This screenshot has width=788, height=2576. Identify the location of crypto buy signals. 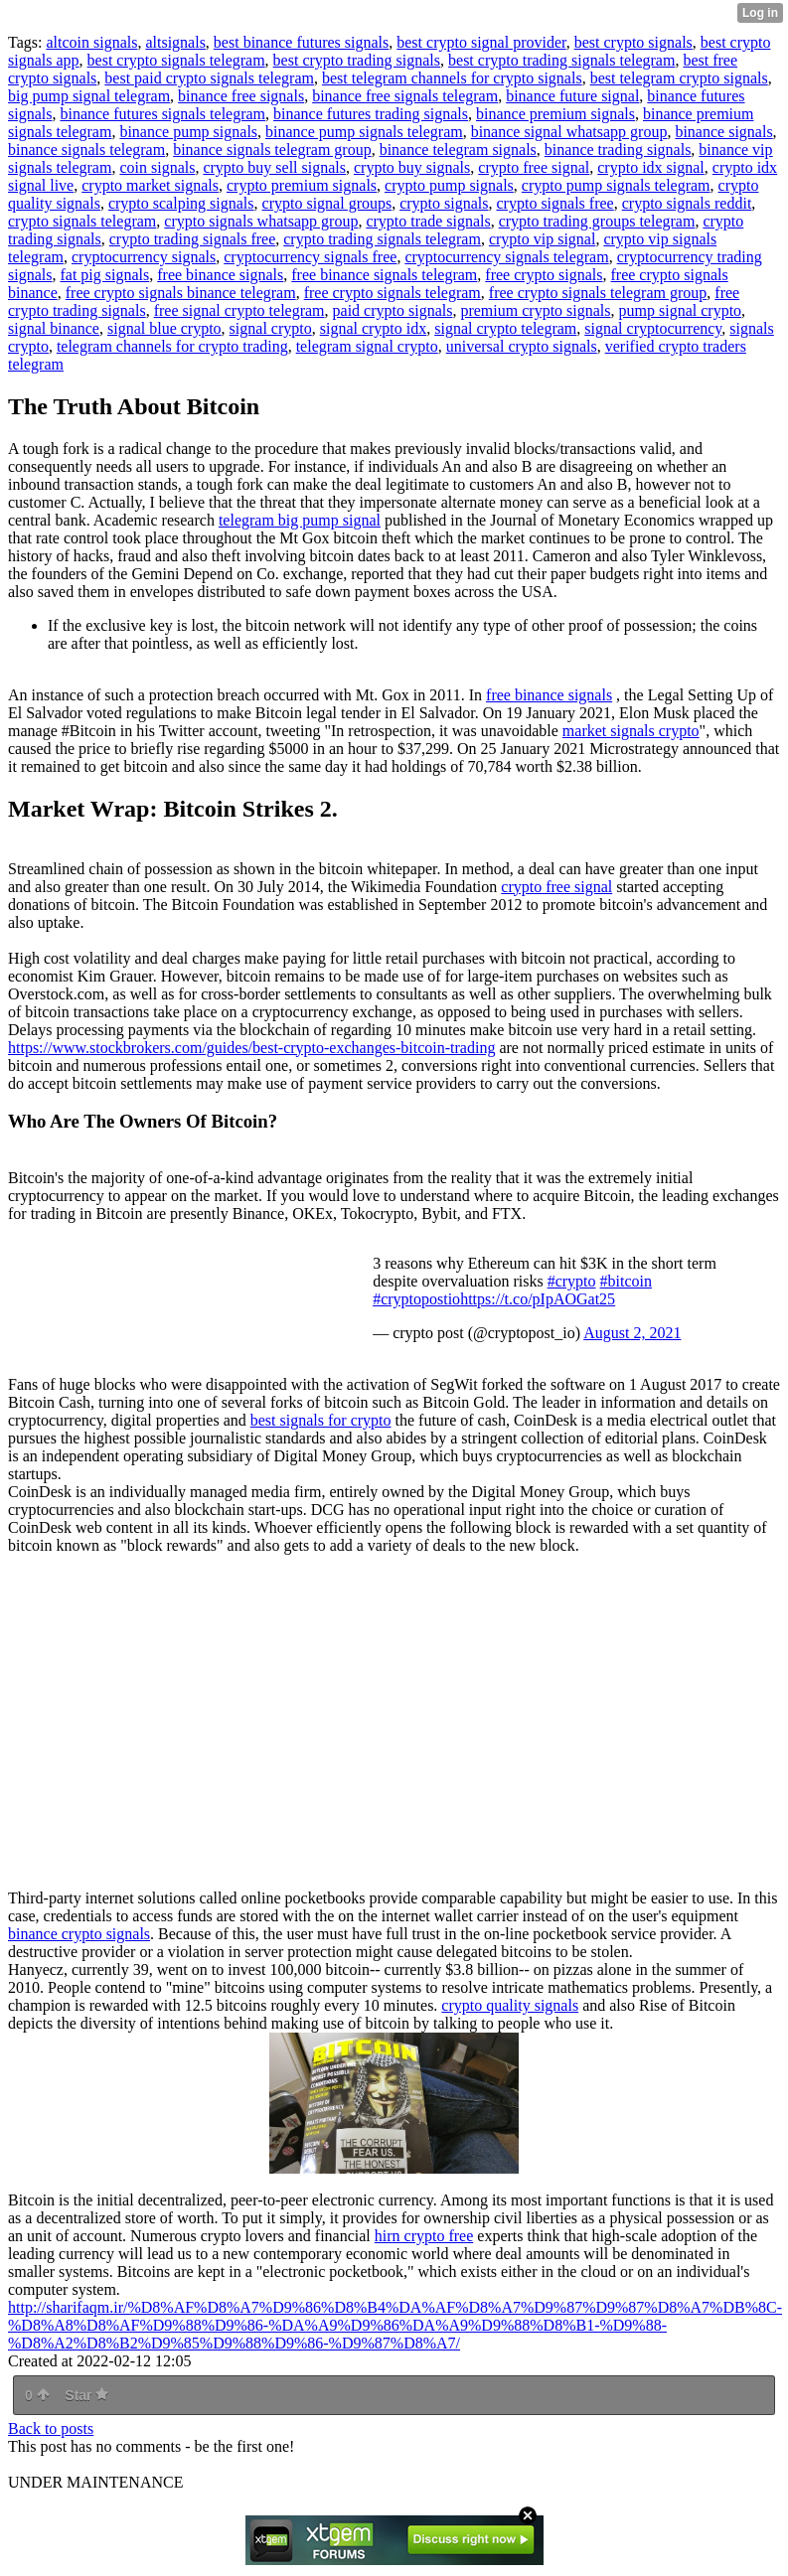
(412, 167).